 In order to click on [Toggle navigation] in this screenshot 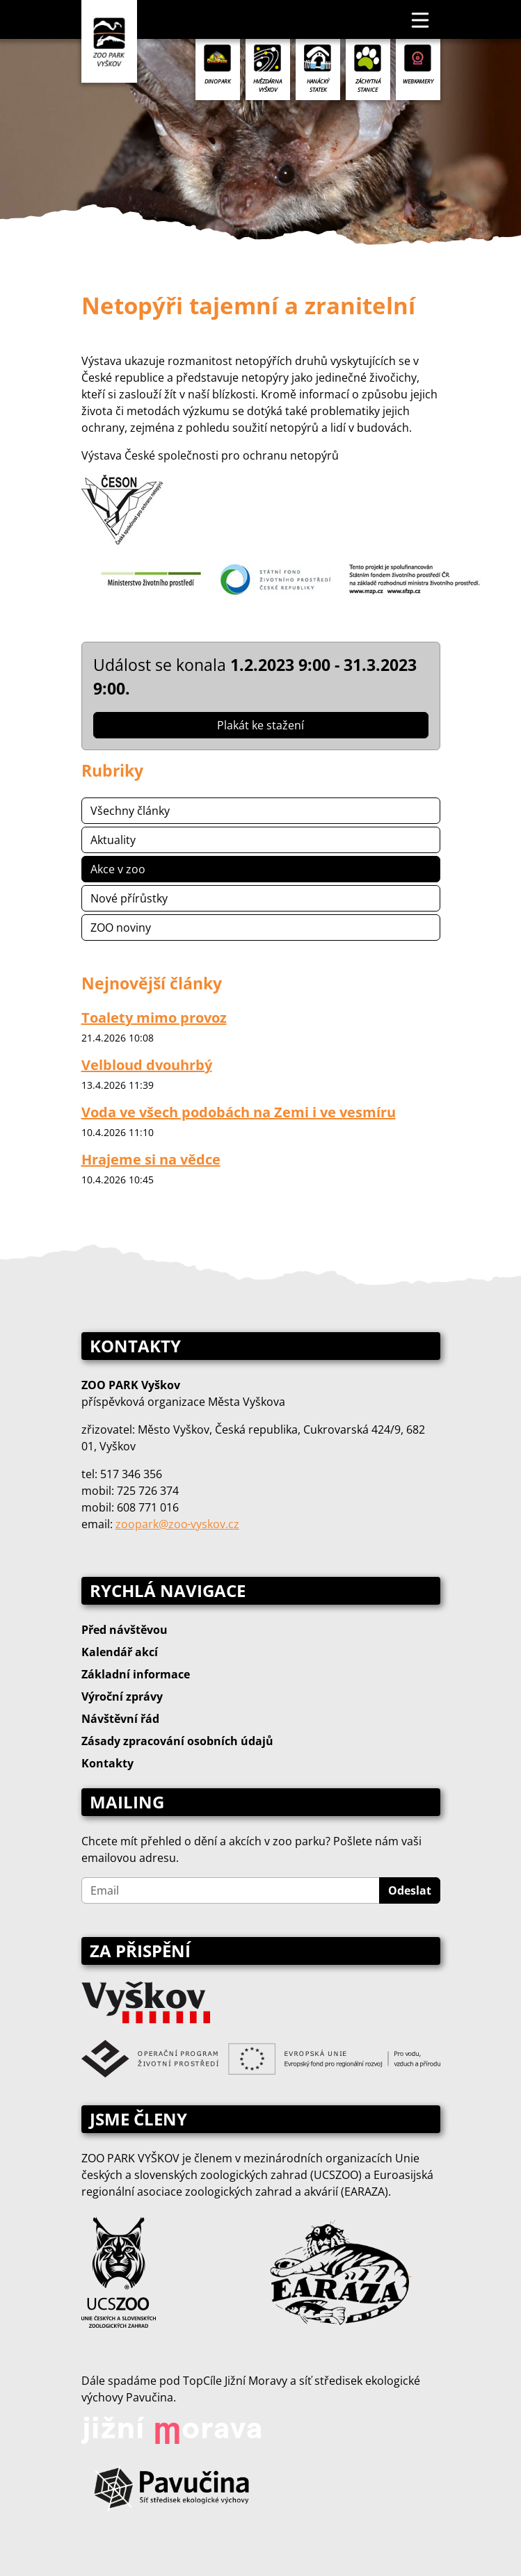, I will do `click(420, 19)`.